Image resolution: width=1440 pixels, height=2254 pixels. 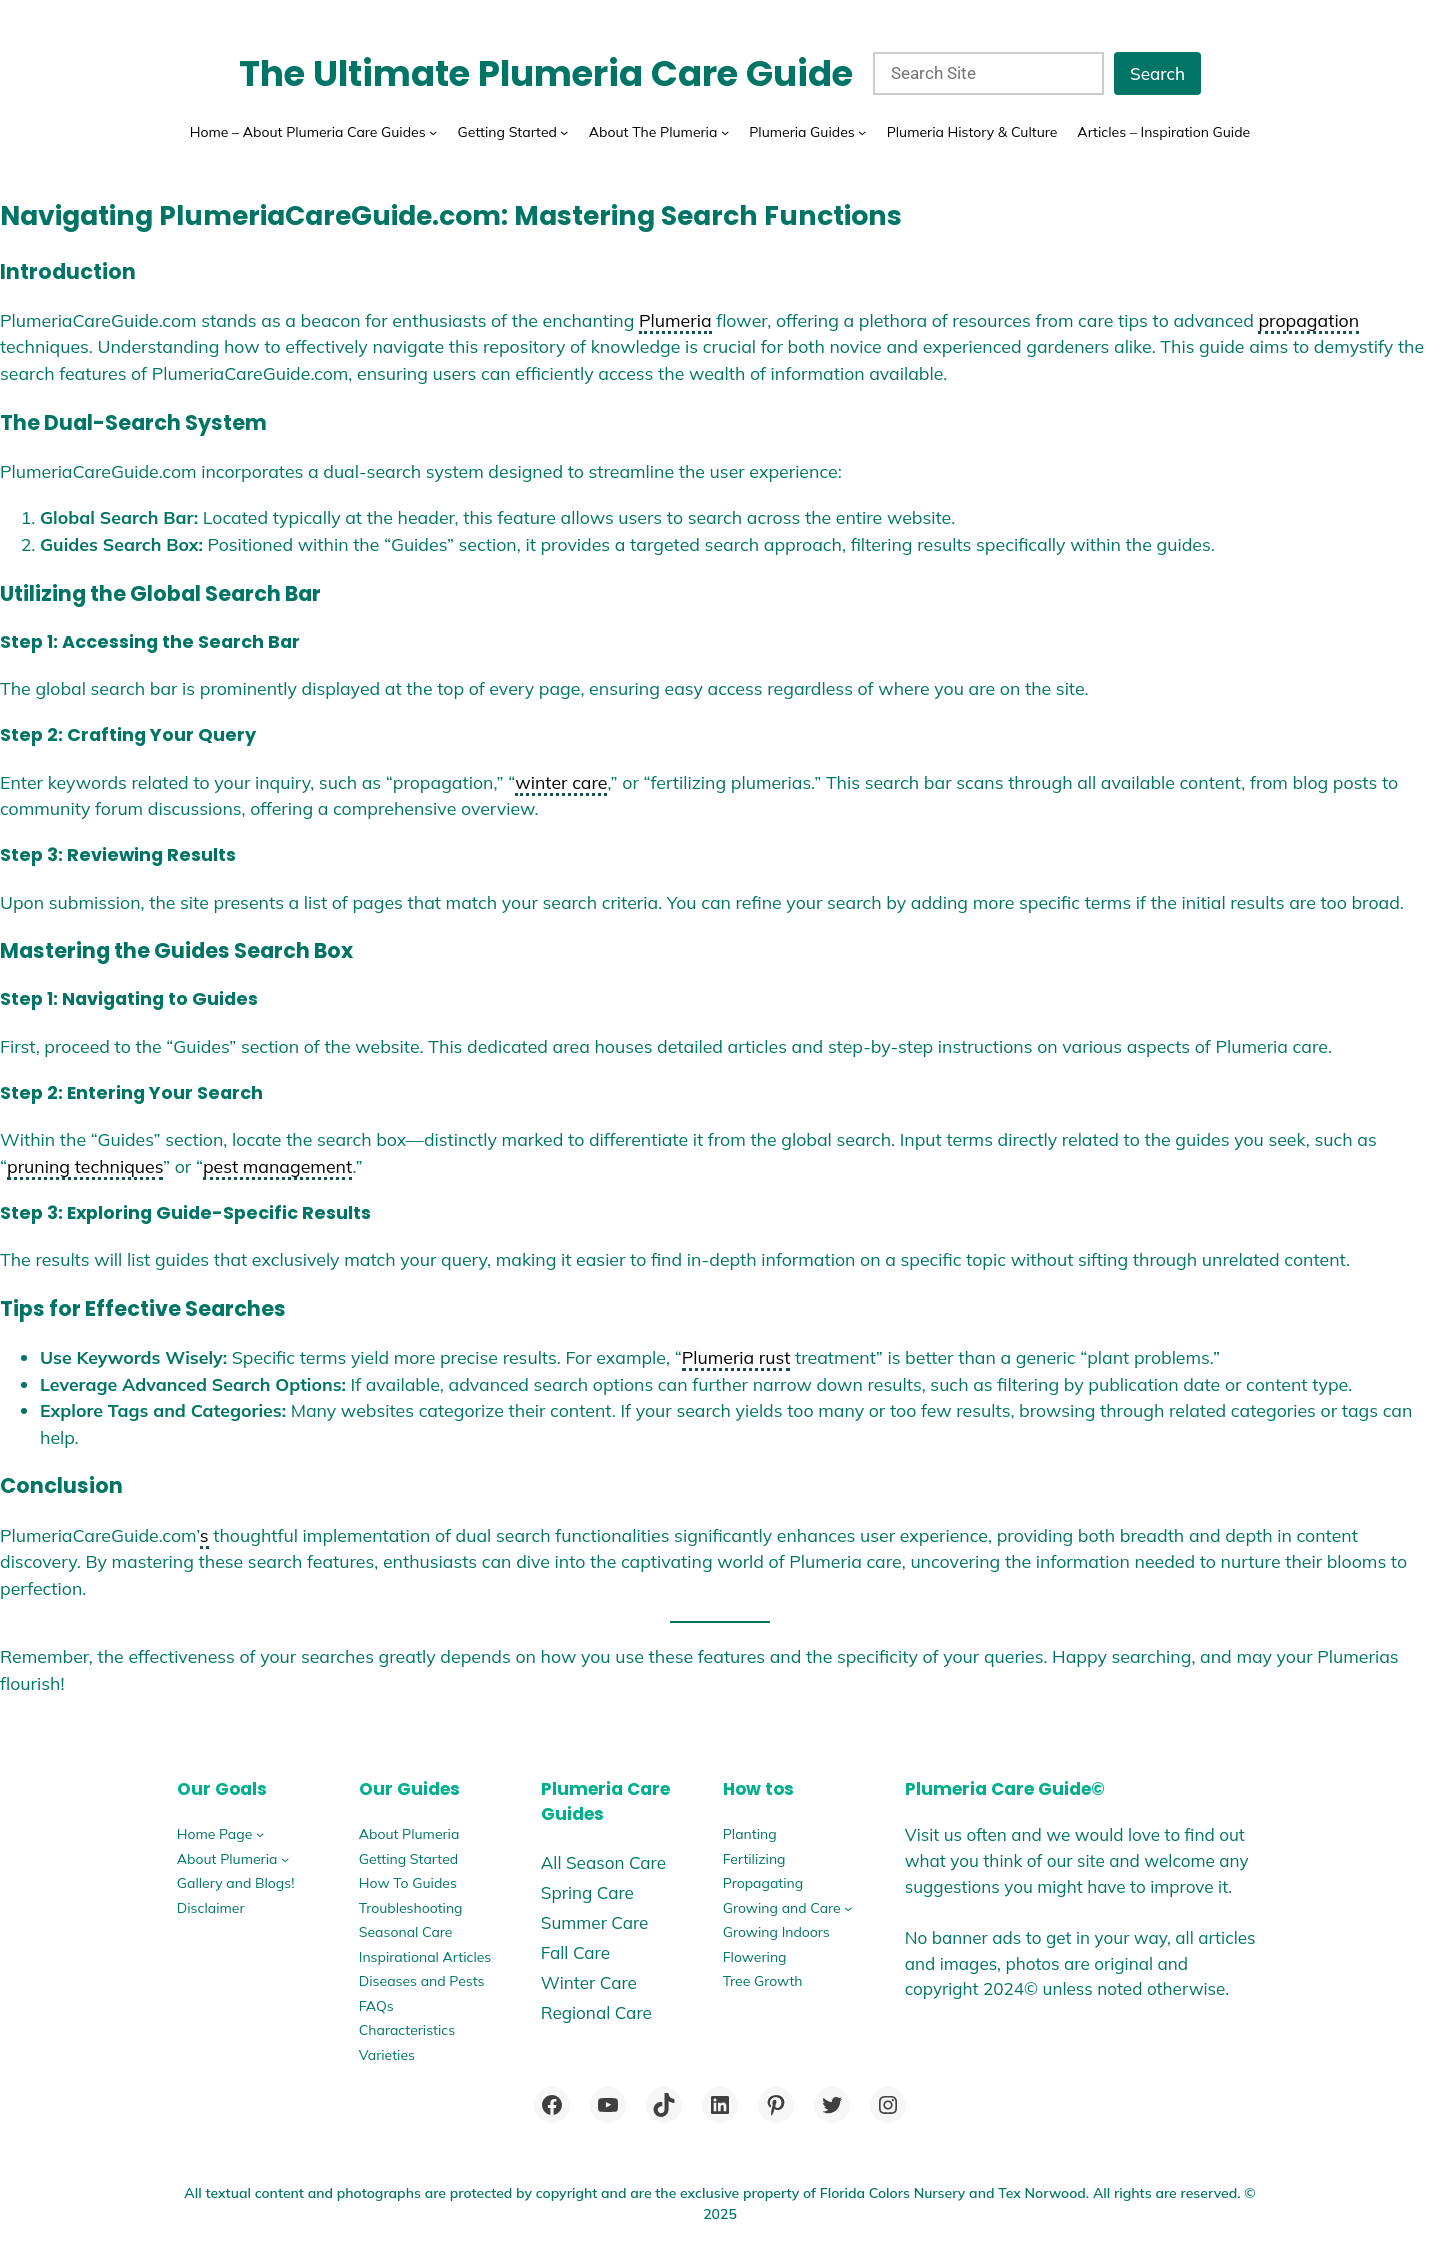 What do you see at coordinates (564, 132) in the screenshot?
I see `[Getting Started submenu]` at bounding box center [564, 132].